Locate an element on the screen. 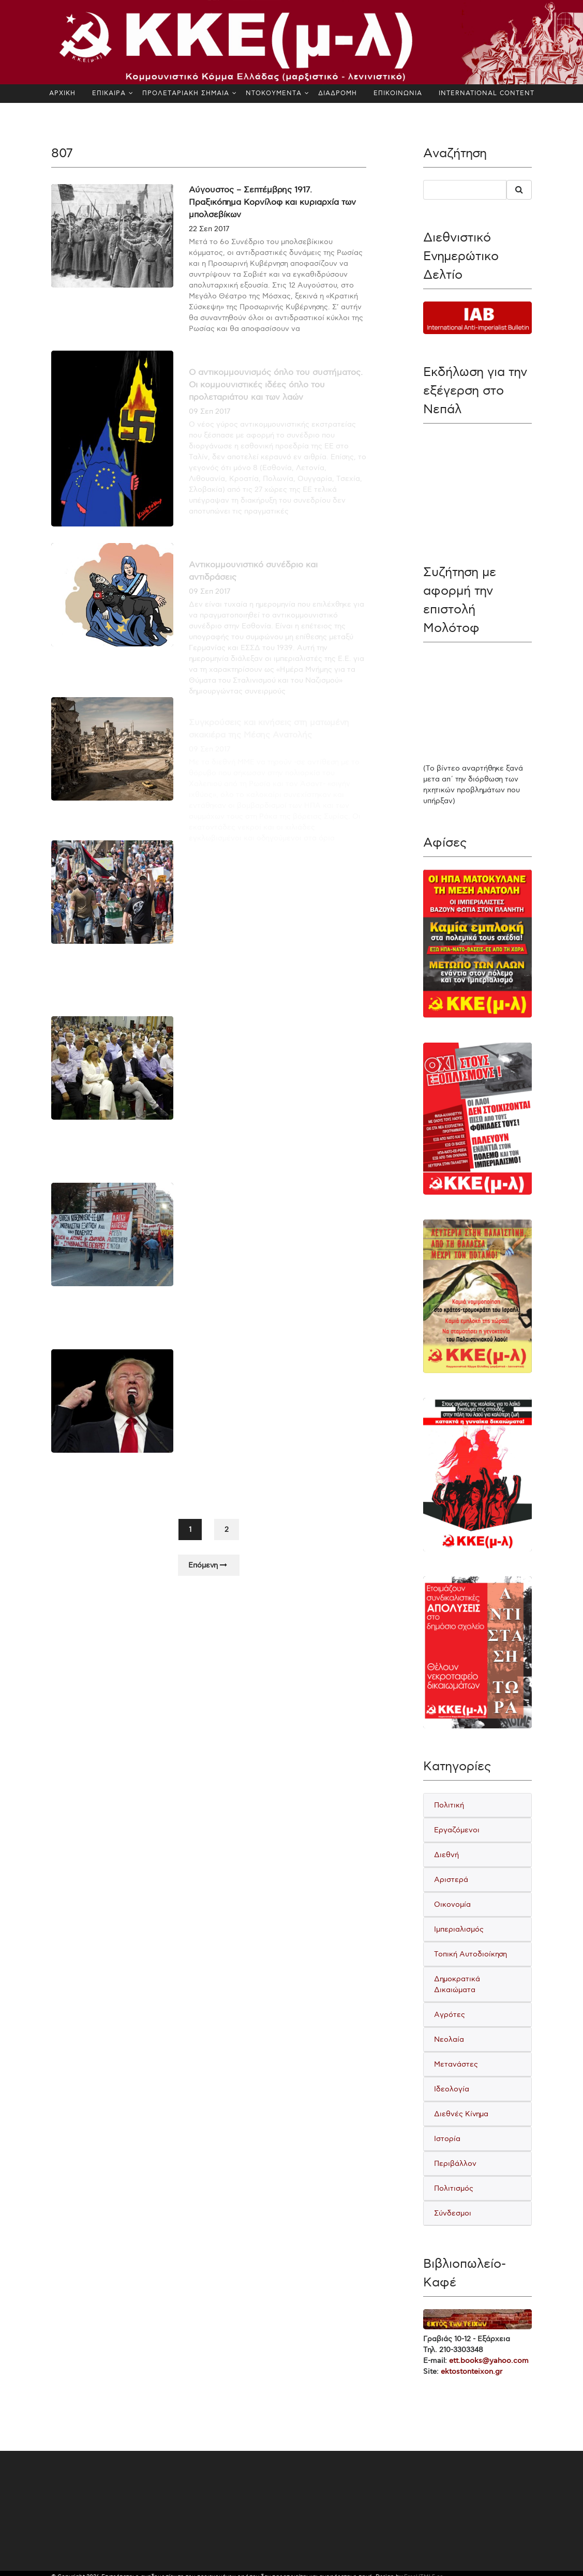 This screenshot has width=583, height=2576. Οικονομία is located at coordinates (452, 1904).